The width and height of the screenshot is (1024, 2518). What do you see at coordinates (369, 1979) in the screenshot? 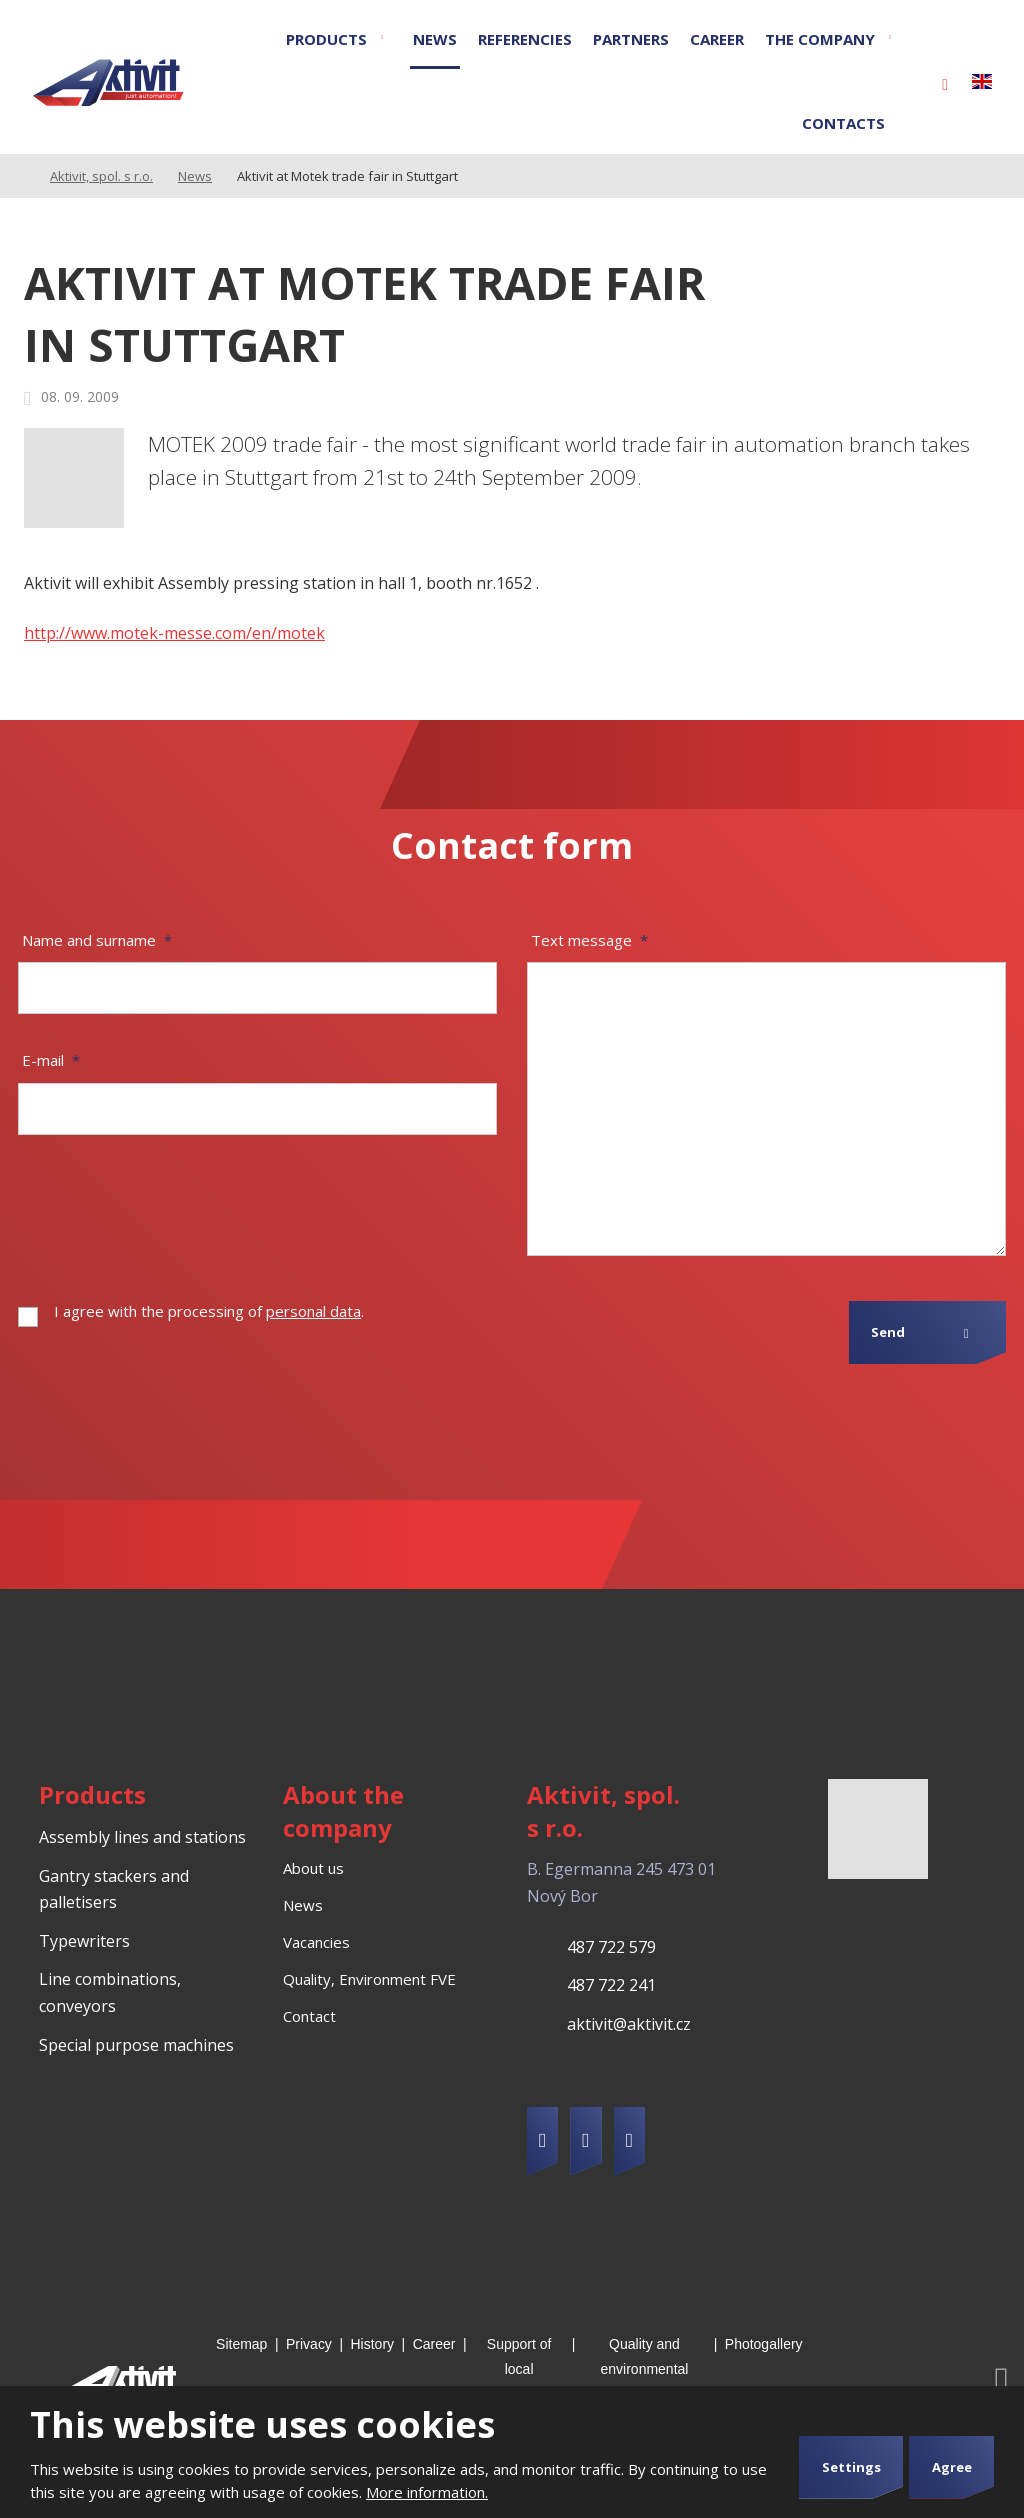
I see `Quality, Environment FVE` at bounding box center [369, 1979].